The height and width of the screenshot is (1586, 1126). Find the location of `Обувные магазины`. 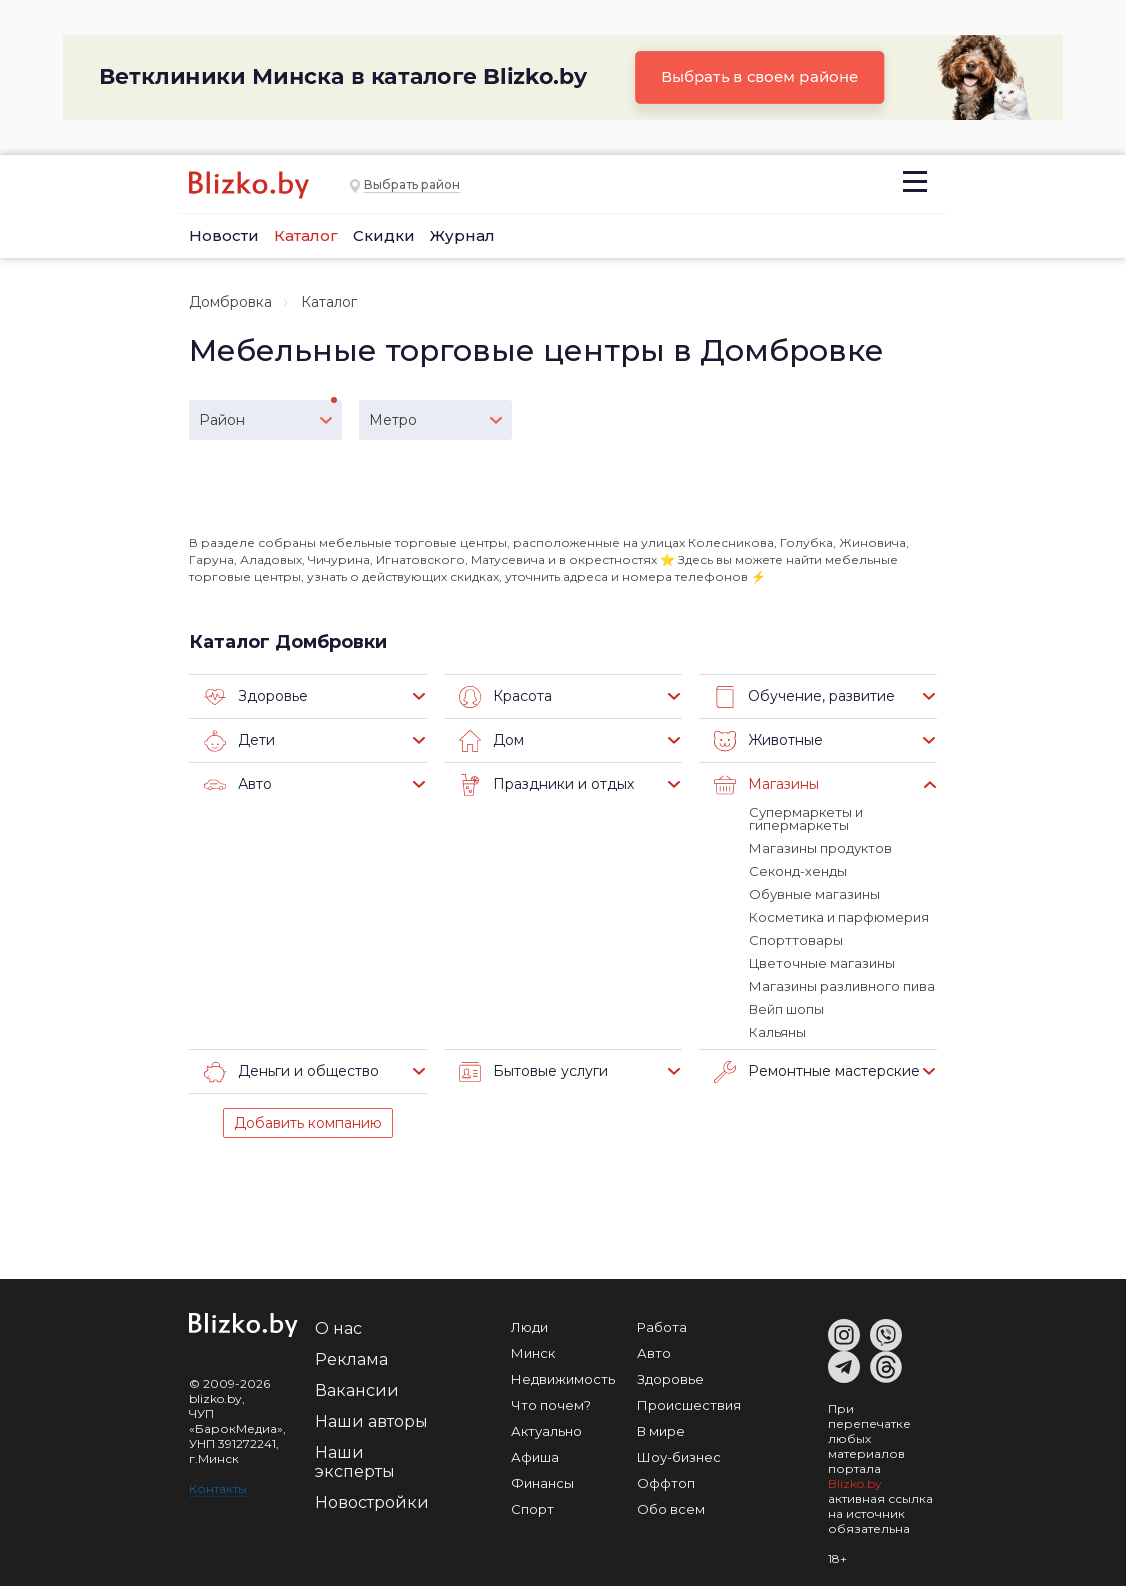

Обувные магазины is located at coordinates (814, 894).